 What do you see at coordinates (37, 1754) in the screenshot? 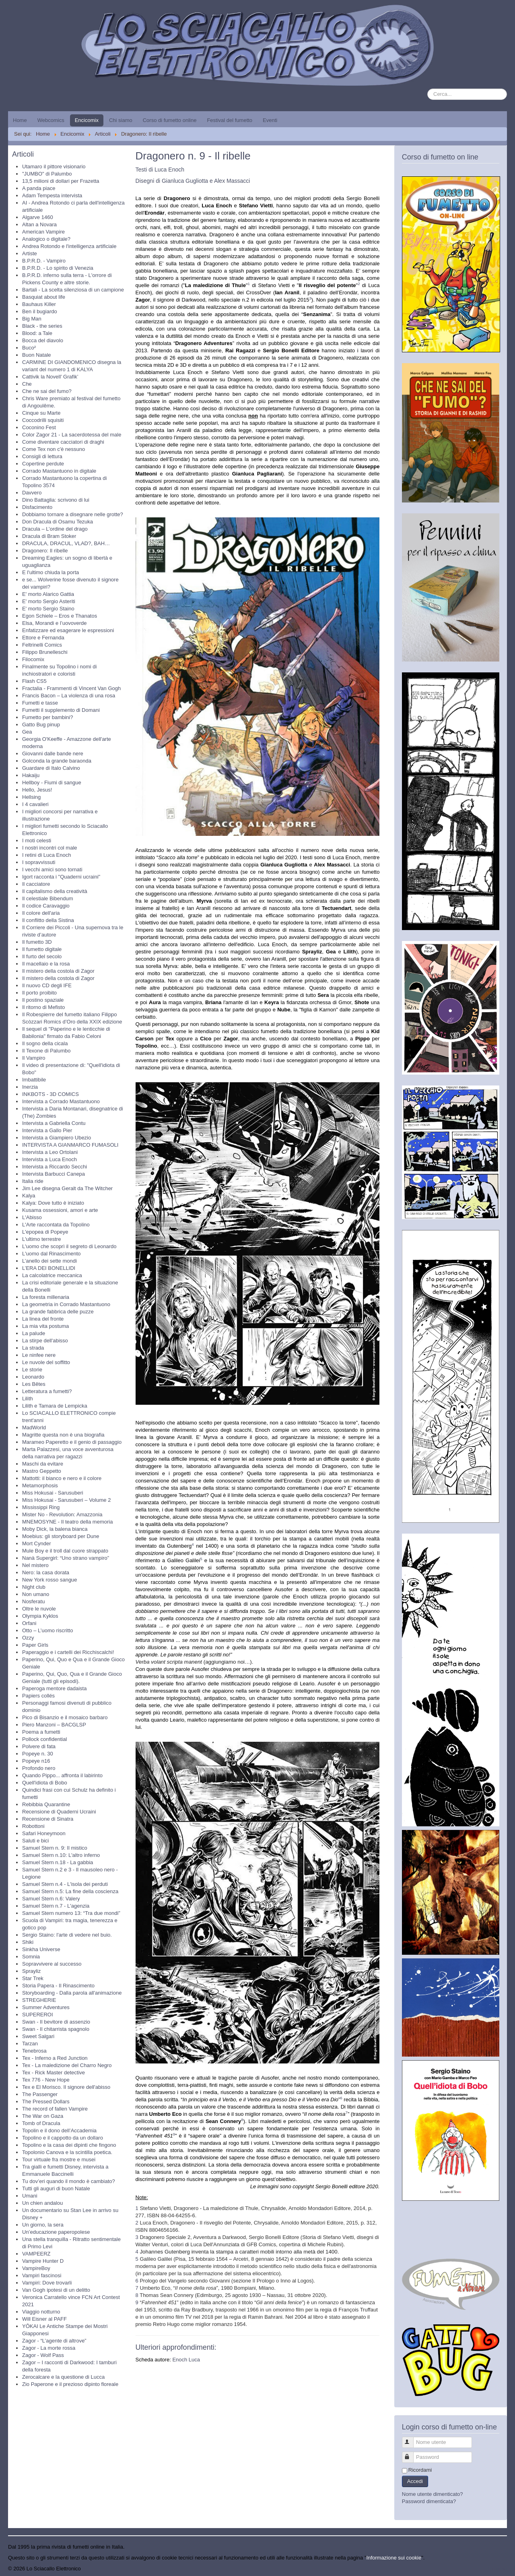
I see `Popeye n. 30` at bounding box center [37, 1754].